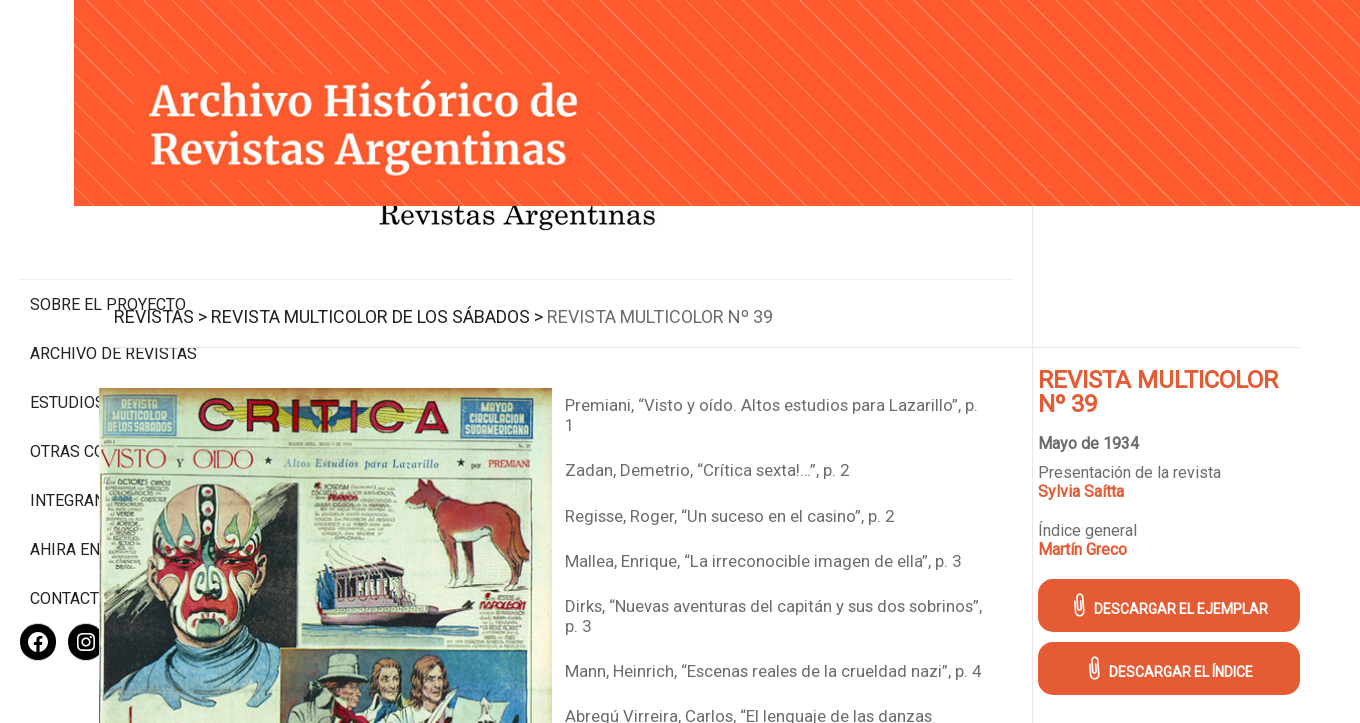 The width and height of the screenshot is (1360, 723). Describe the element at coordinates (336, 288) in the screenshot. I see `Revistas >` at that location.